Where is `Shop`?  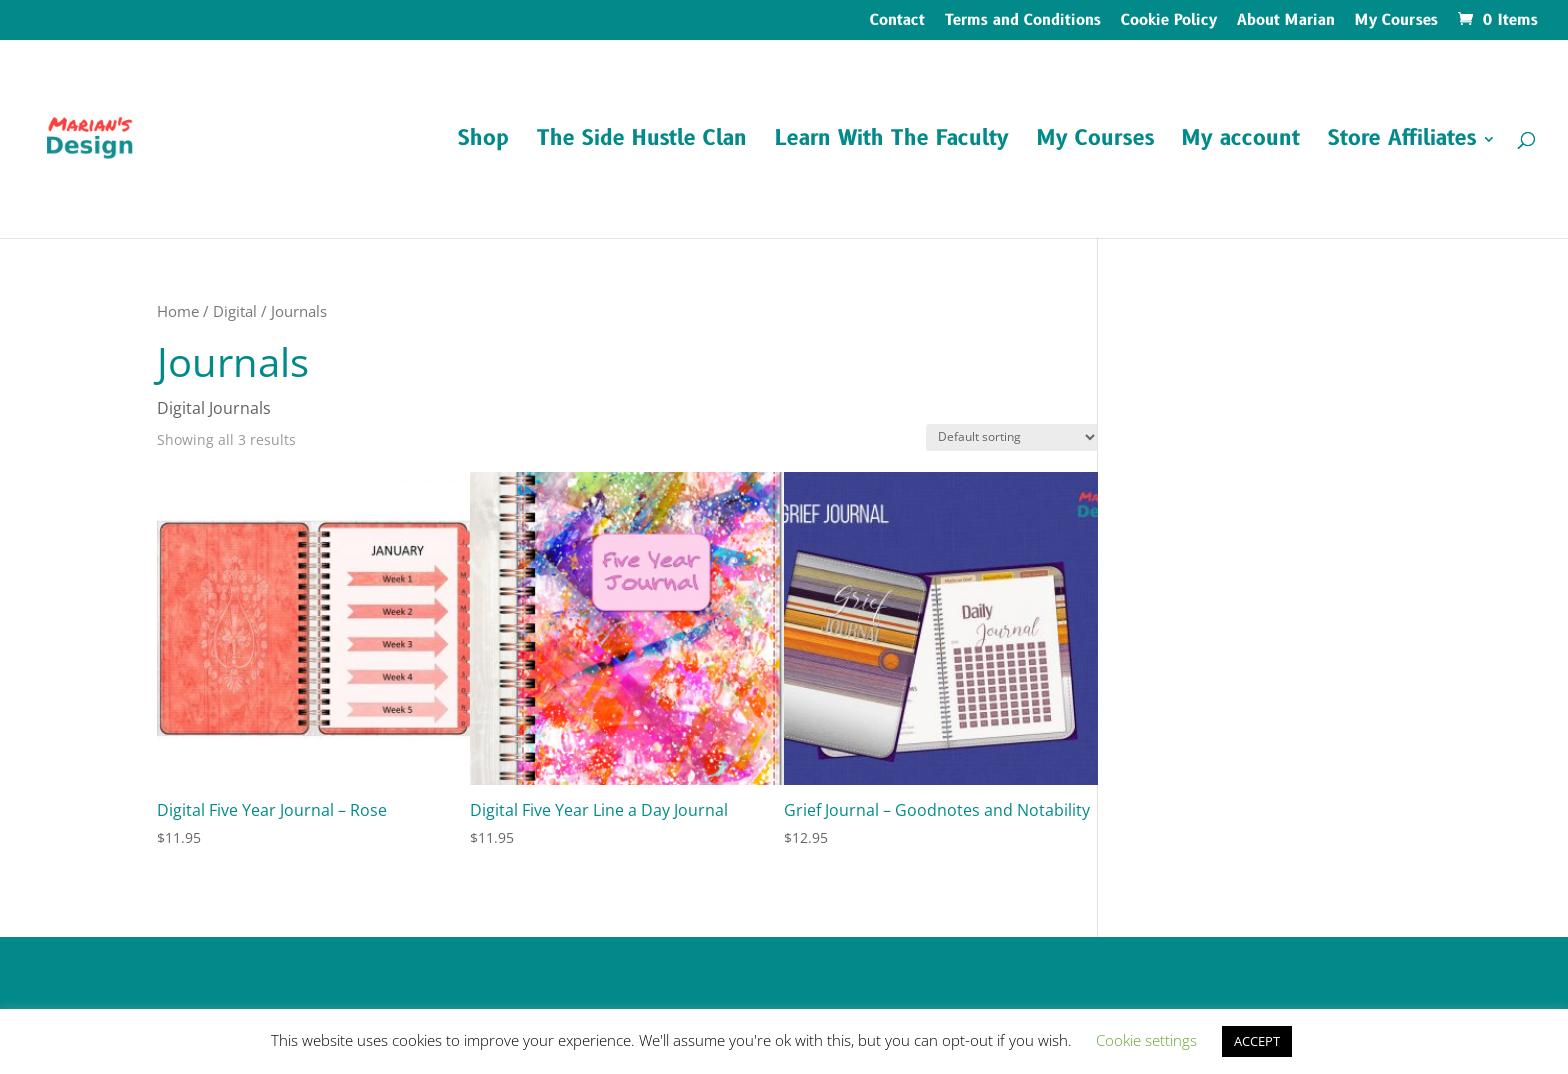 Shop is located at coordinates (483, 142).